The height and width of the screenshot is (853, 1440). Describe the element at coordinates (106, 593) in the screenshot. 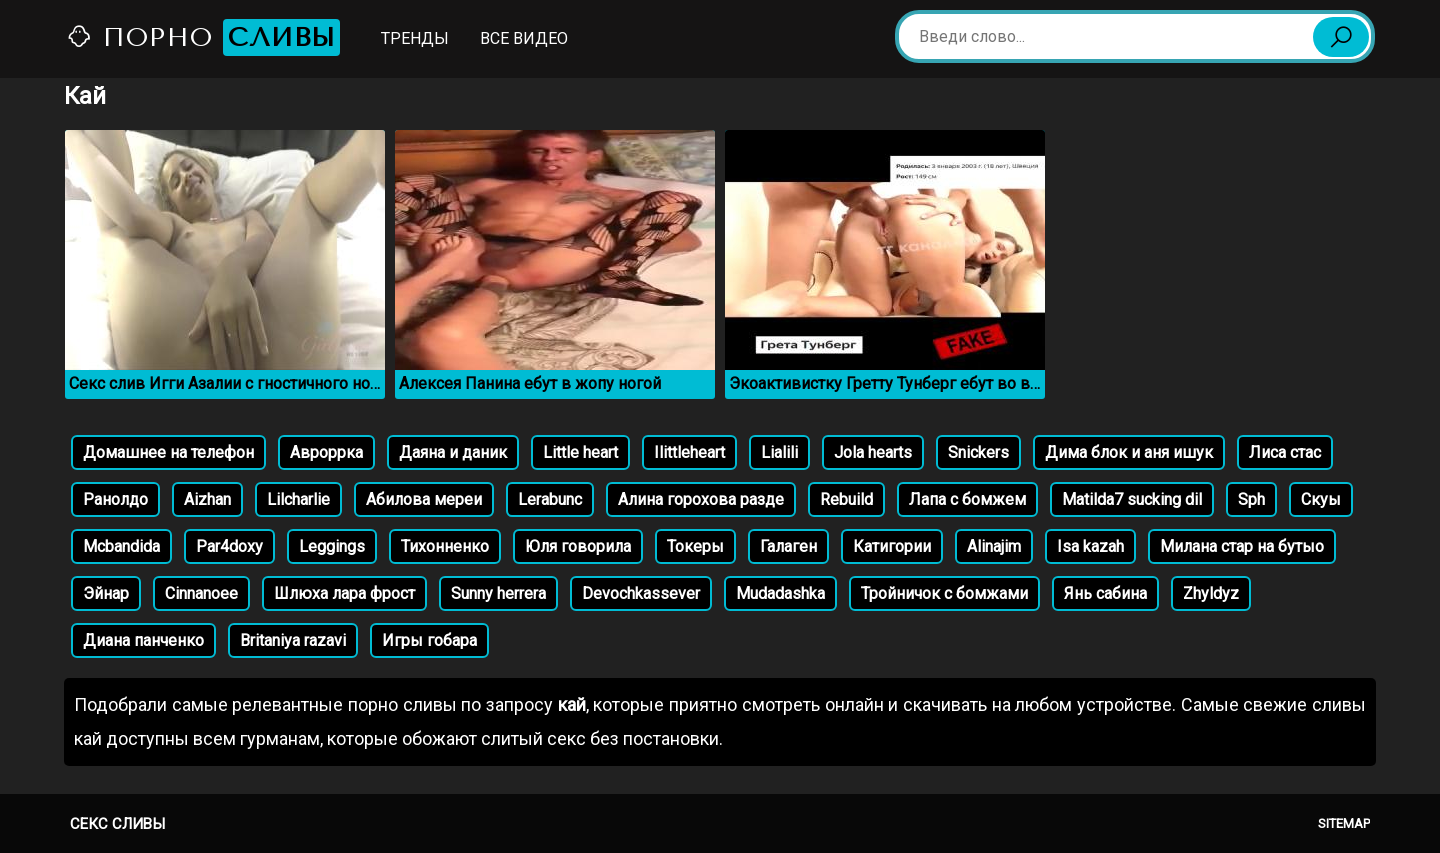

I see `Эйнар` at that location.